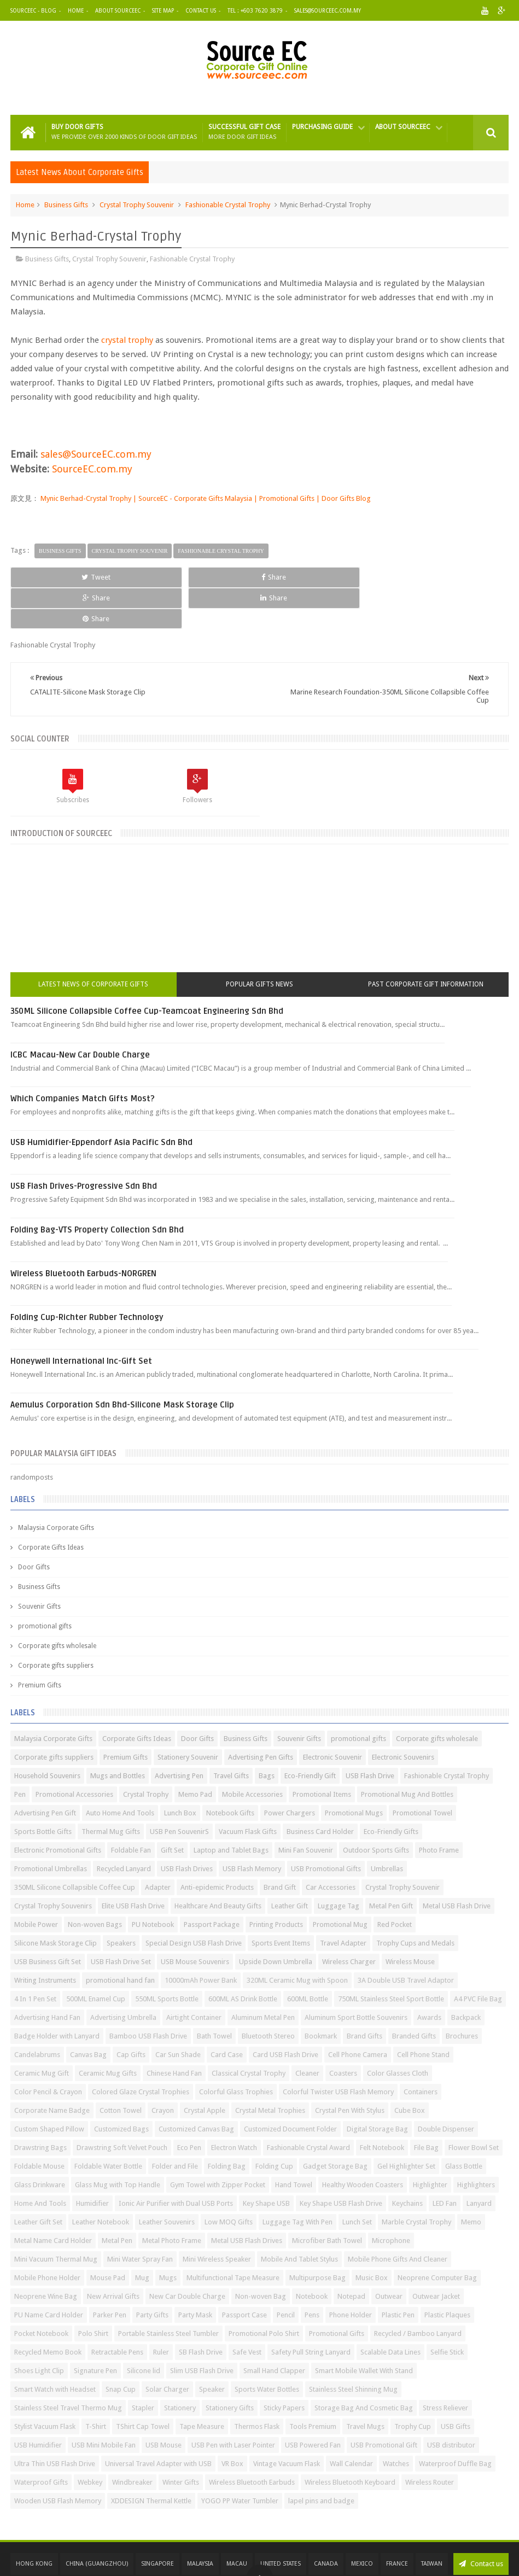 This screenshot has height=2576, width=519. What do you see at coordinates (35, 1958) in the screenshot?
I see `4 In 1 Pen Set` at bounding box center [35, 1958].